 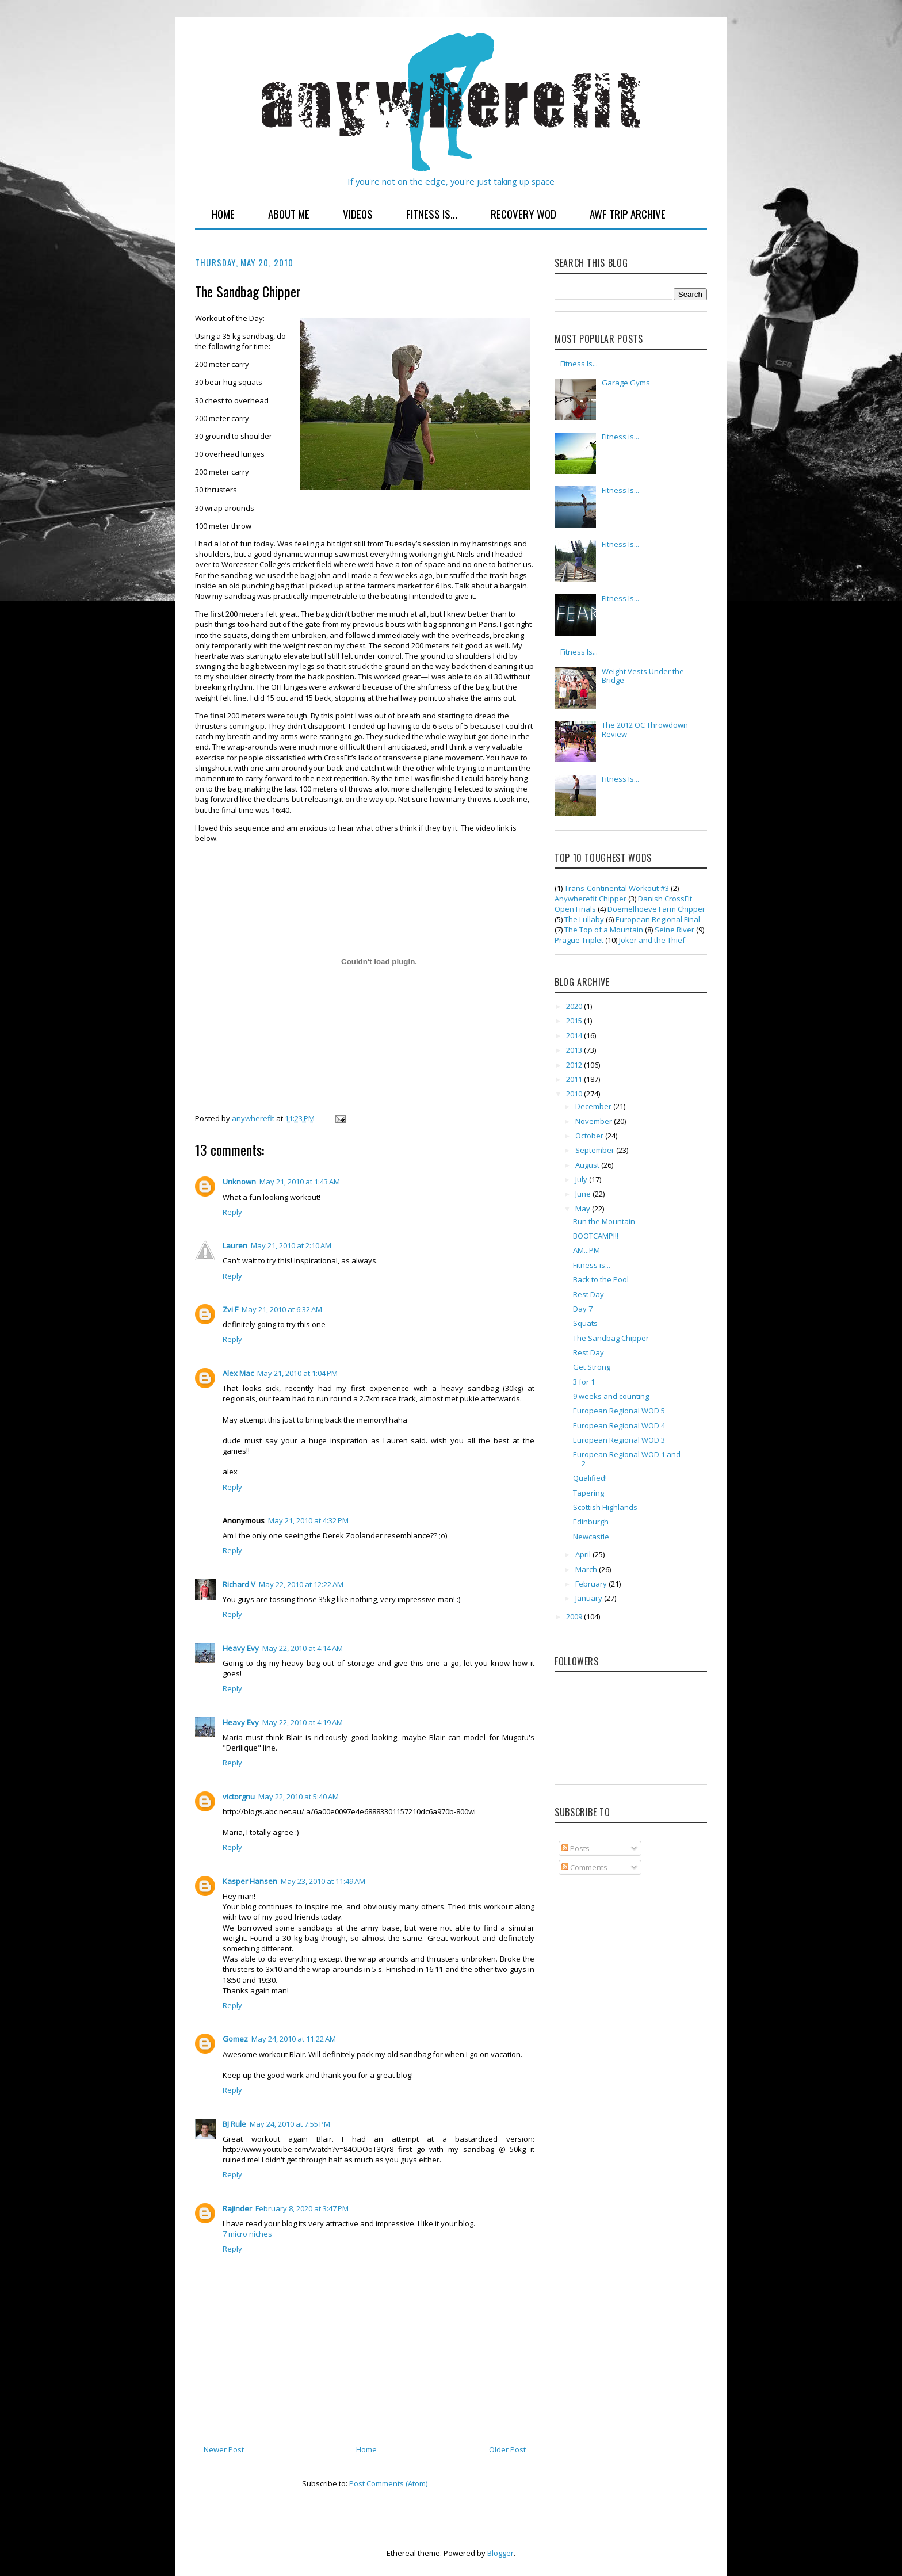 What do you see at coordinates (583, 1309) in the screenshot?
I see `Day 7` at bounding box center [583, 1309].